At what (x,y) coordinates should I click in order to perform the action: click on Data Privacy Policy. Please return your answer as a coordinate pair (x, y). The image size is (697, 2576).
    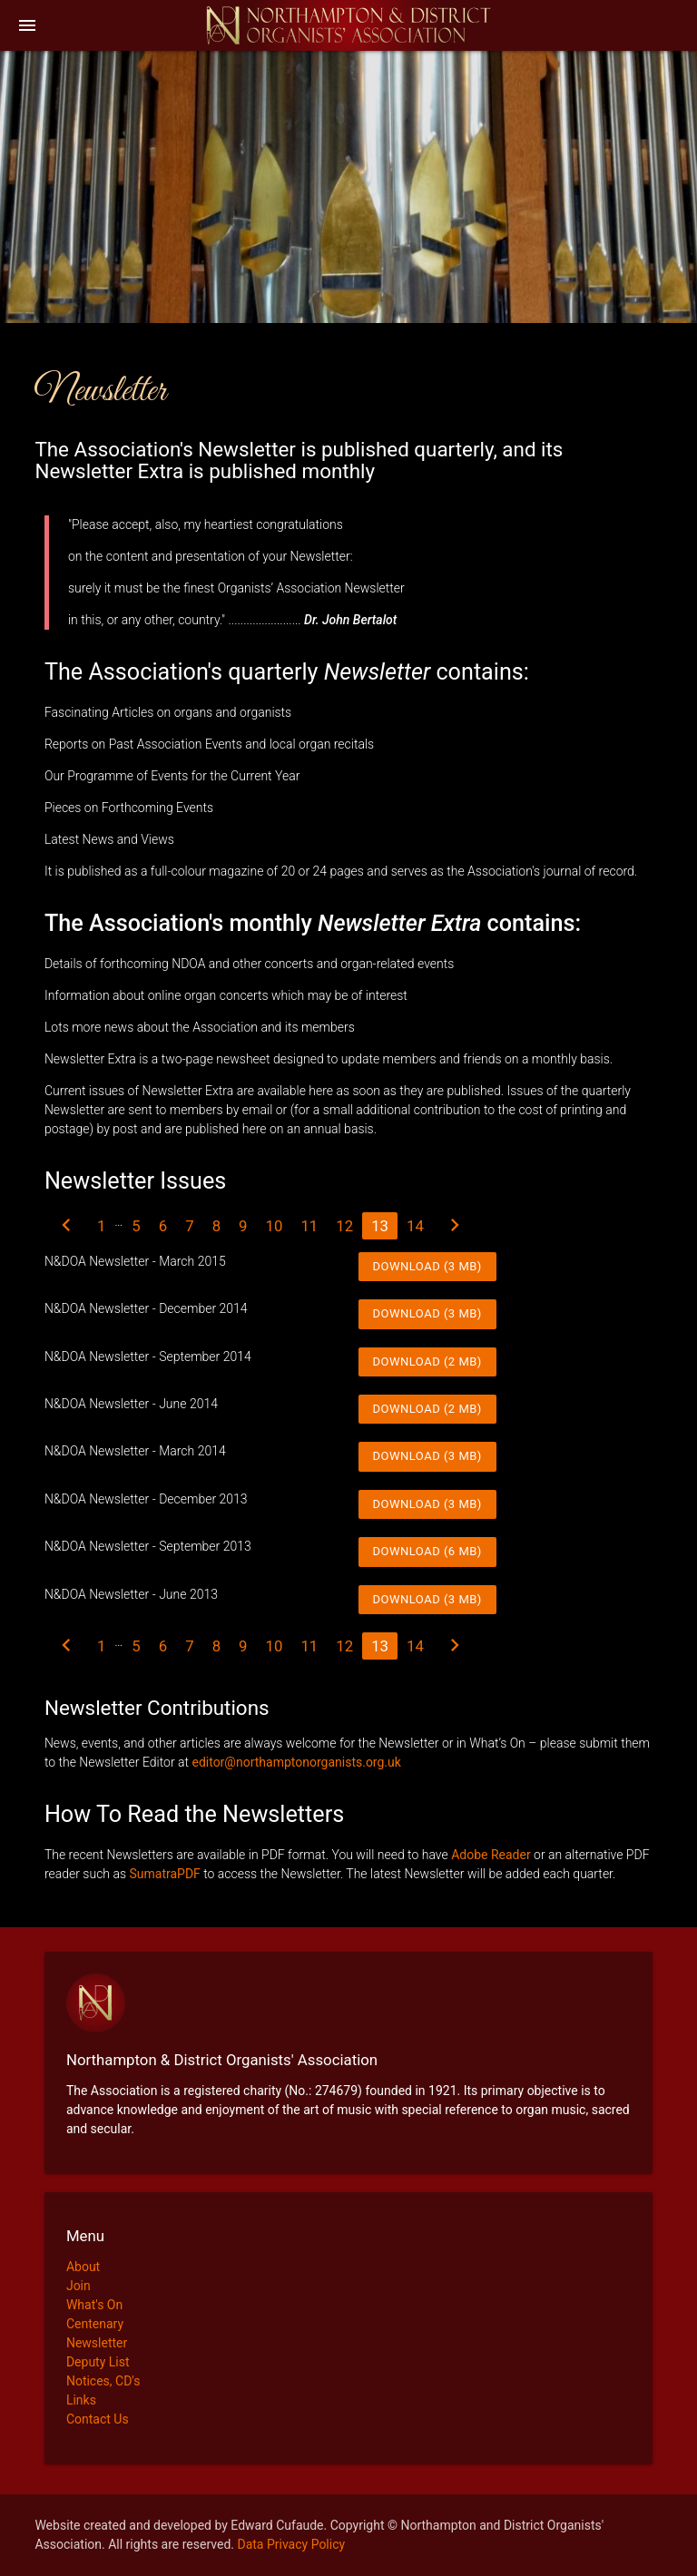
    Looking at the image, I should click on (291, 2544).